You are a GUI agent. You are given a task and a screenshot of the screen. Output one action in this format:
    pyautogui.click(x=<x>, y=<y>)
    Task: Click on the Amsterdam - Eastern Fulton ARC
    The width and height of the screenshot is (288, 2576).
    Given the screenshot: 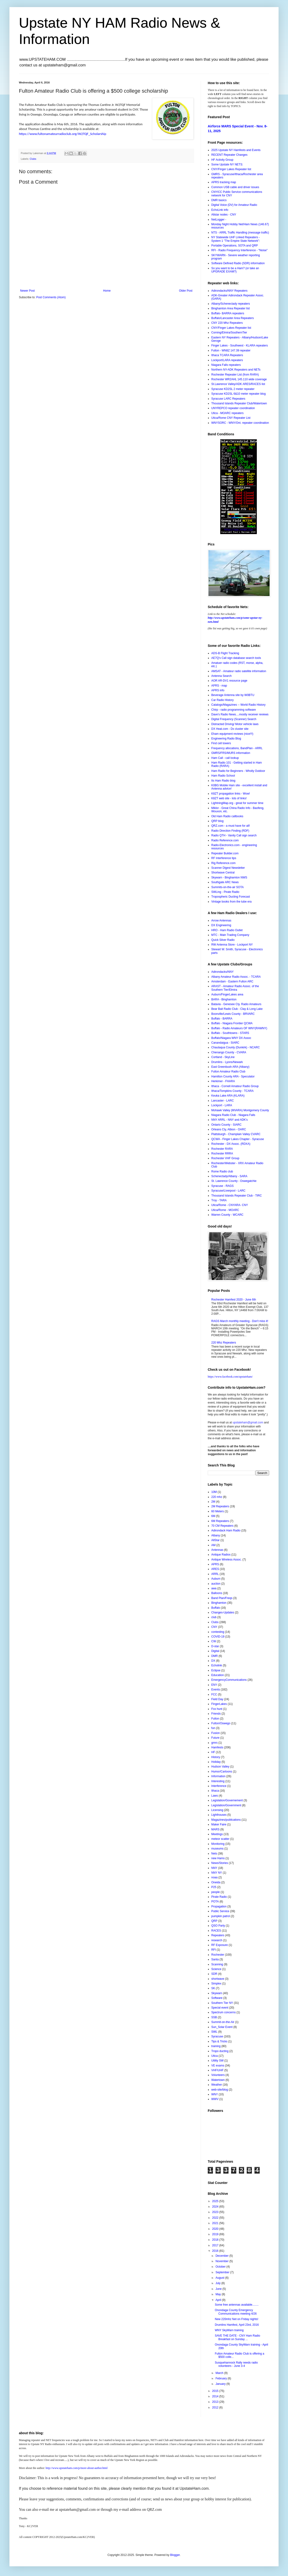 What is the action you would take?
    pyautogui.click(x=232, y=981)
    